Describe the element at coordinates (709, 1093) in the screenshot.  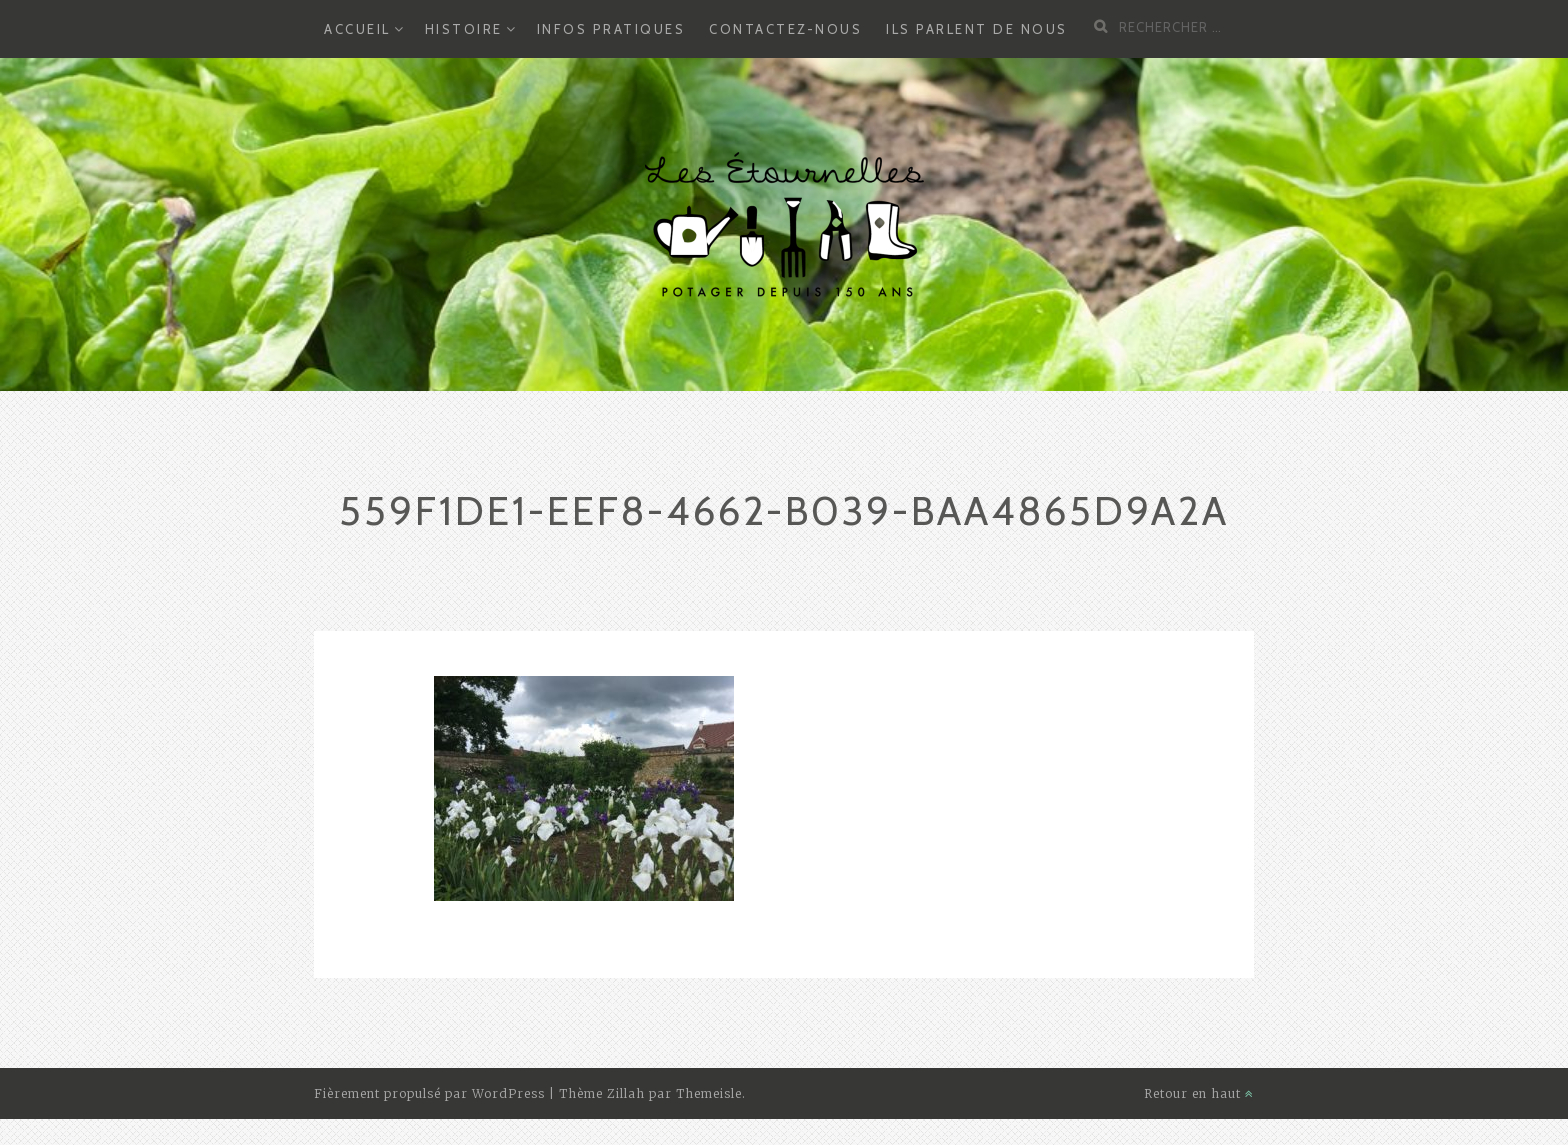
I see `Themeisle` at that location.